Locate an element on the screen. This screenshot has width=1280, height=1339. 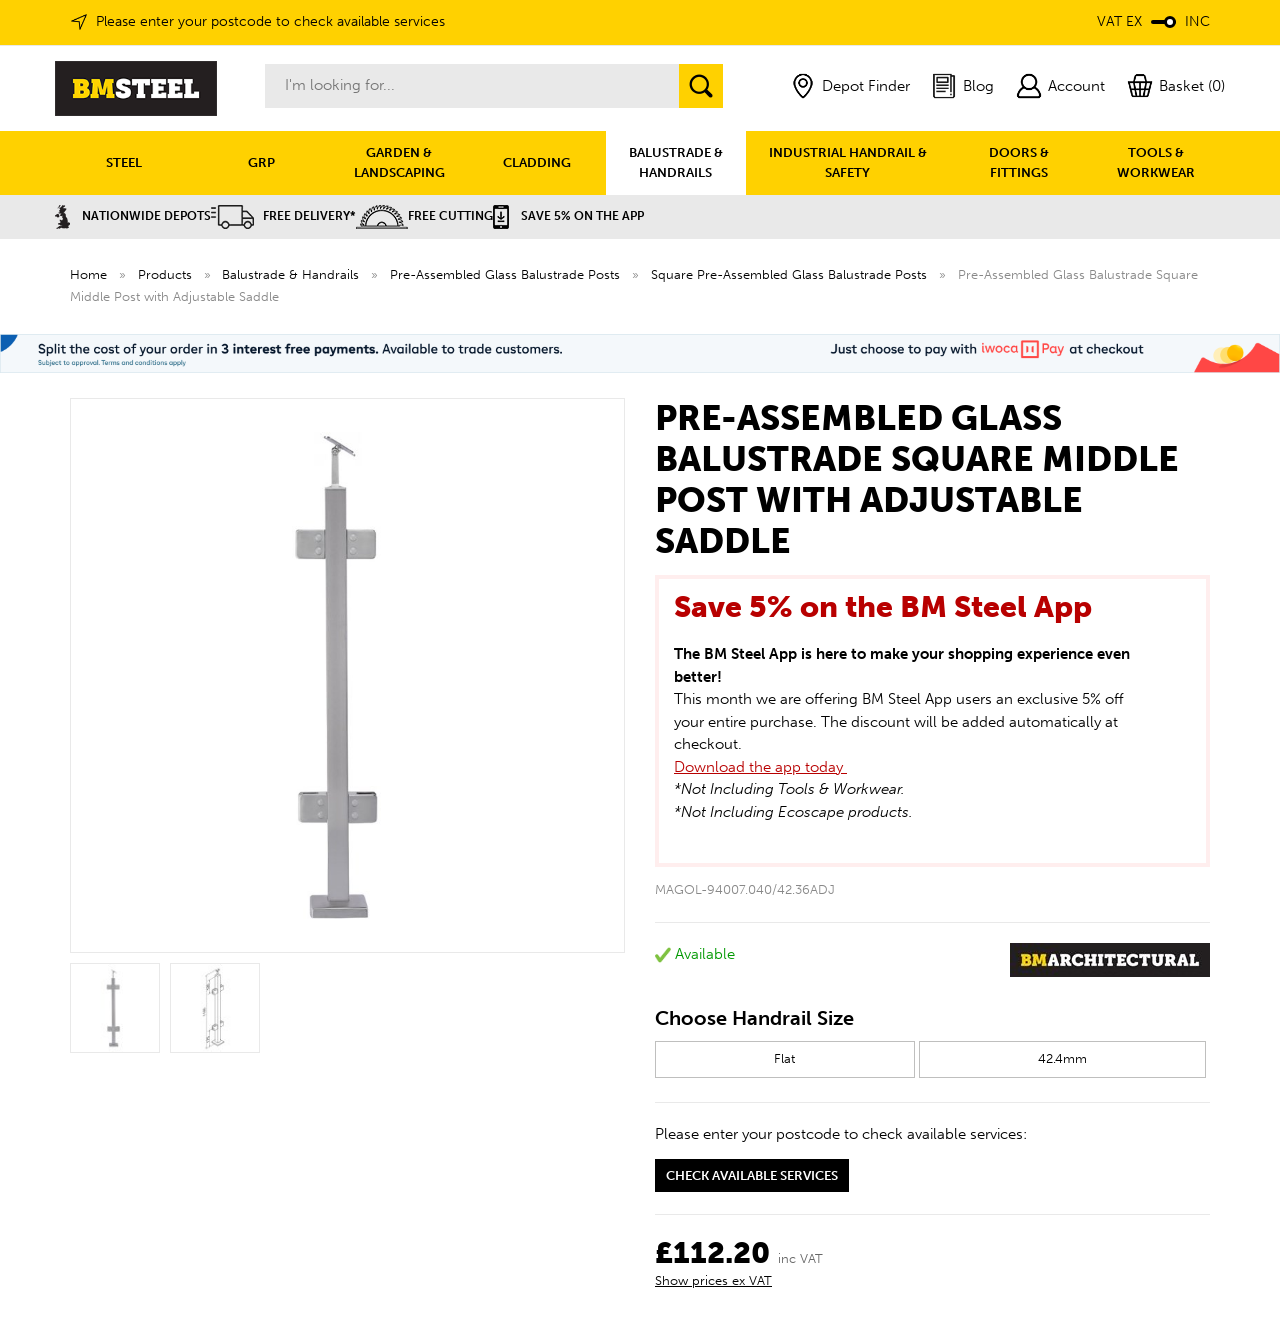
BALUSTRADE & HANDRAILS is located at coordinates (676, 162).